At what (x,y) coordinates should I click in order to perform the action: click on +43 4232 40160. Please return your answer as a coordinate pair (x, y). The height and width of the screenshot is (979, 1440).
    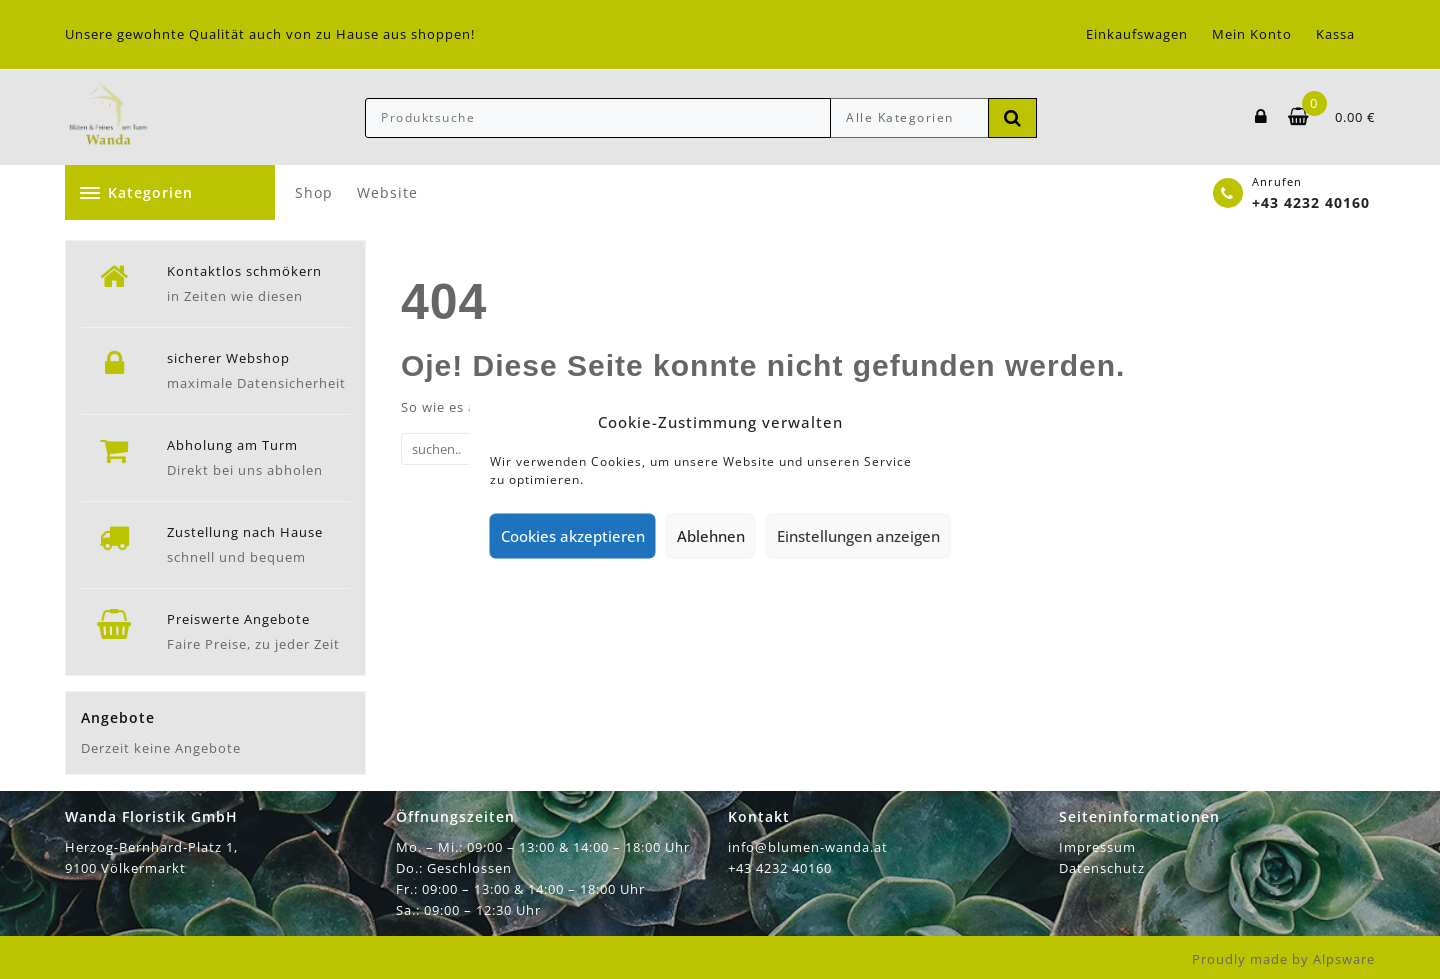
    Looking at the image, I should click on (1311, 202).